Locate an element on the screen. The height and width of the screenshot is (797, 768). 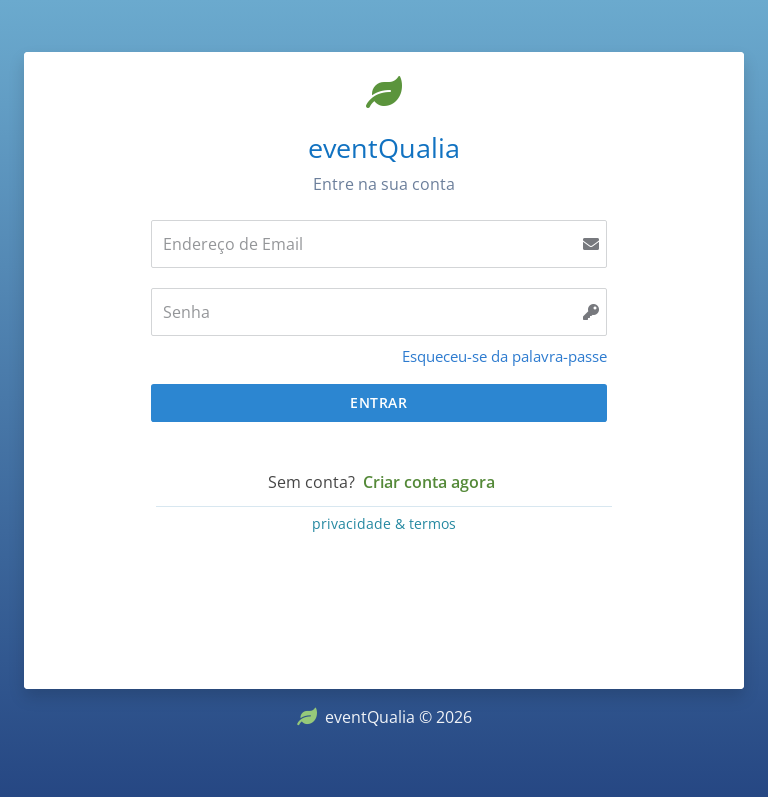
Criar conta agora is located at coordinates (429, 482).